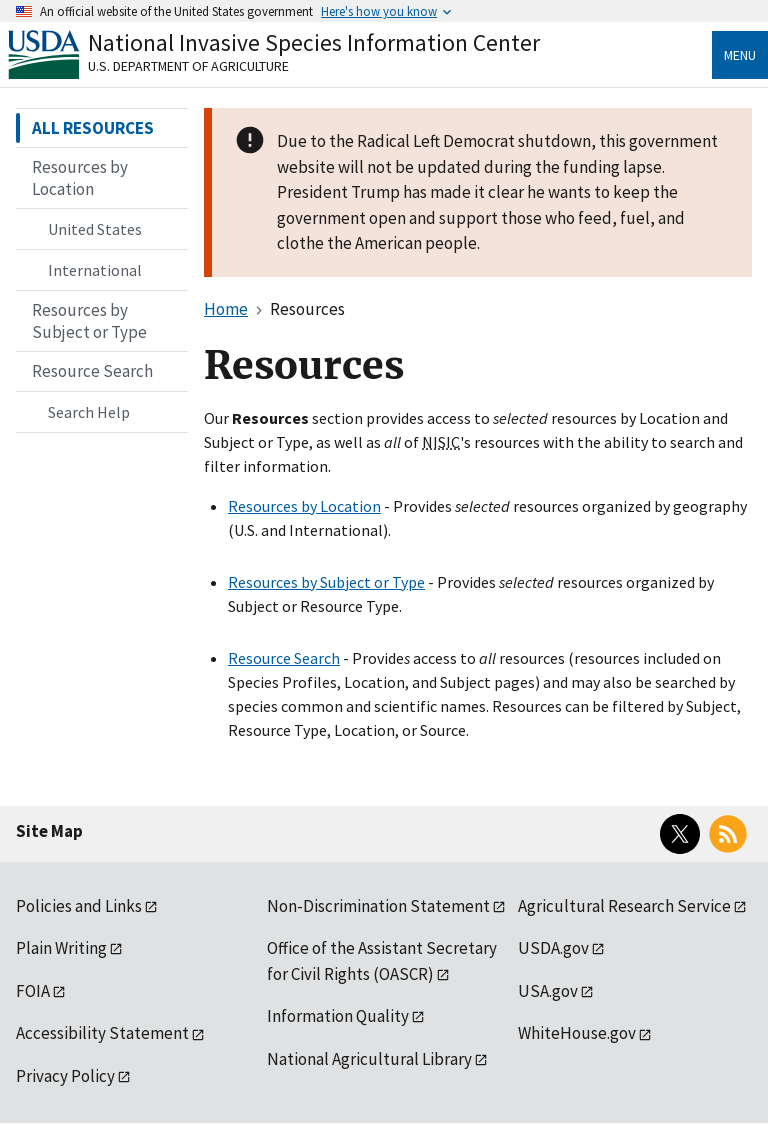  I want to click on USDA.gov, so click(553, 948).